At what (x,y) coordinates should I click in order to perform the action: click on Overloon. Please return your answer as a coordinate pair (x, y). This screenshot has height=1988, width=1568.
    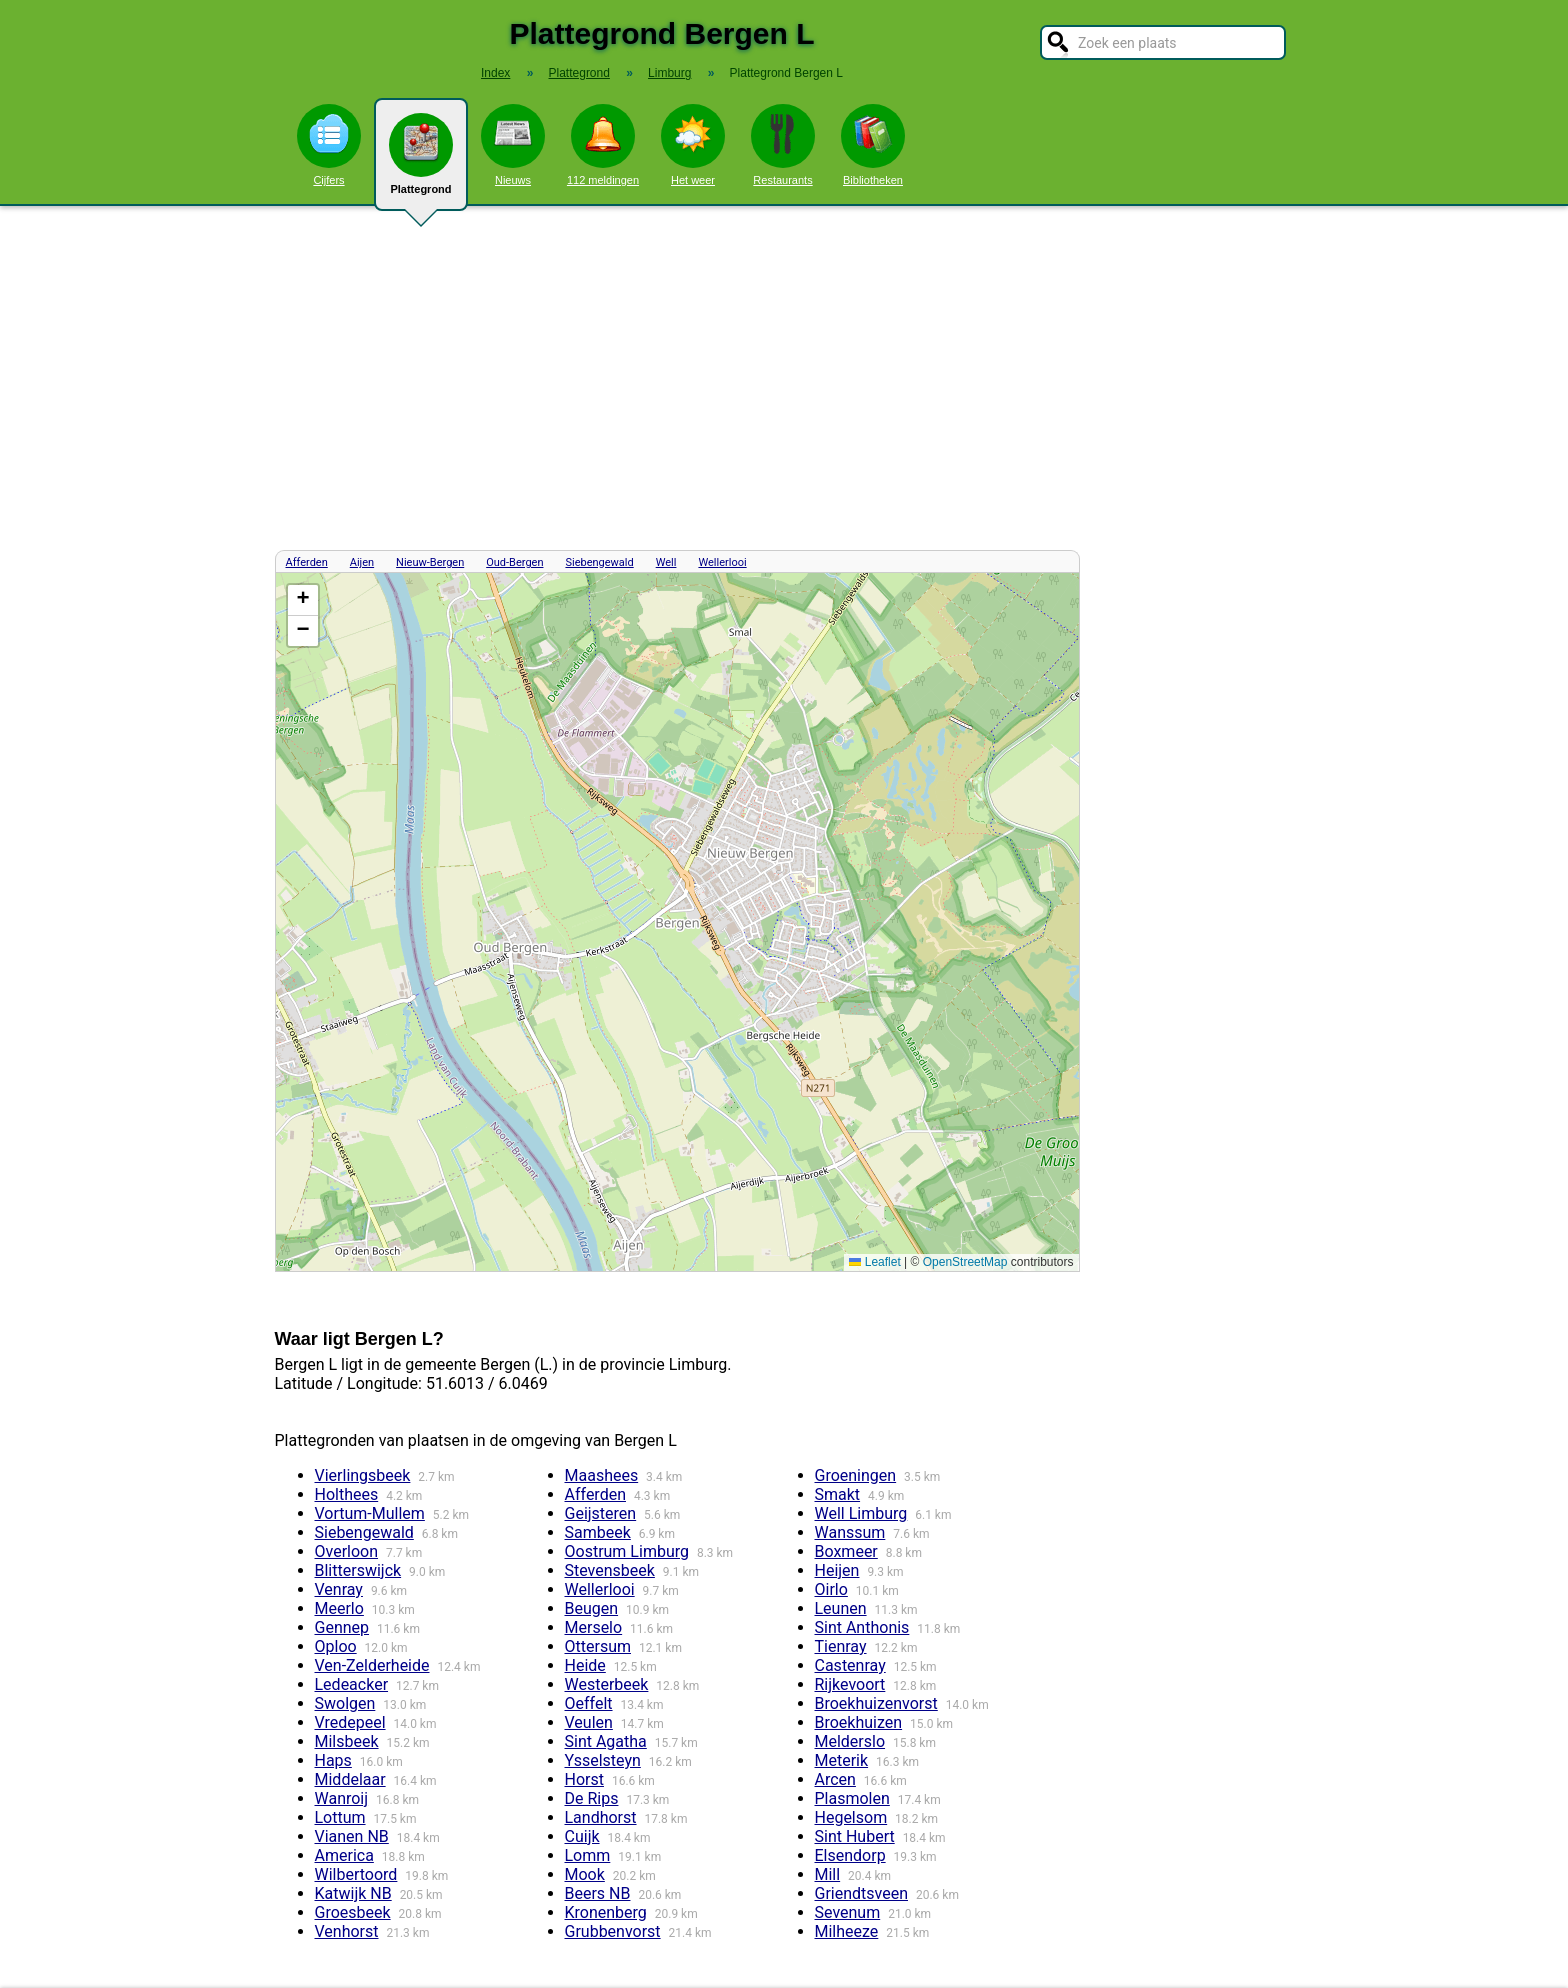
    Looking at the image, I should click on (347, 1551).